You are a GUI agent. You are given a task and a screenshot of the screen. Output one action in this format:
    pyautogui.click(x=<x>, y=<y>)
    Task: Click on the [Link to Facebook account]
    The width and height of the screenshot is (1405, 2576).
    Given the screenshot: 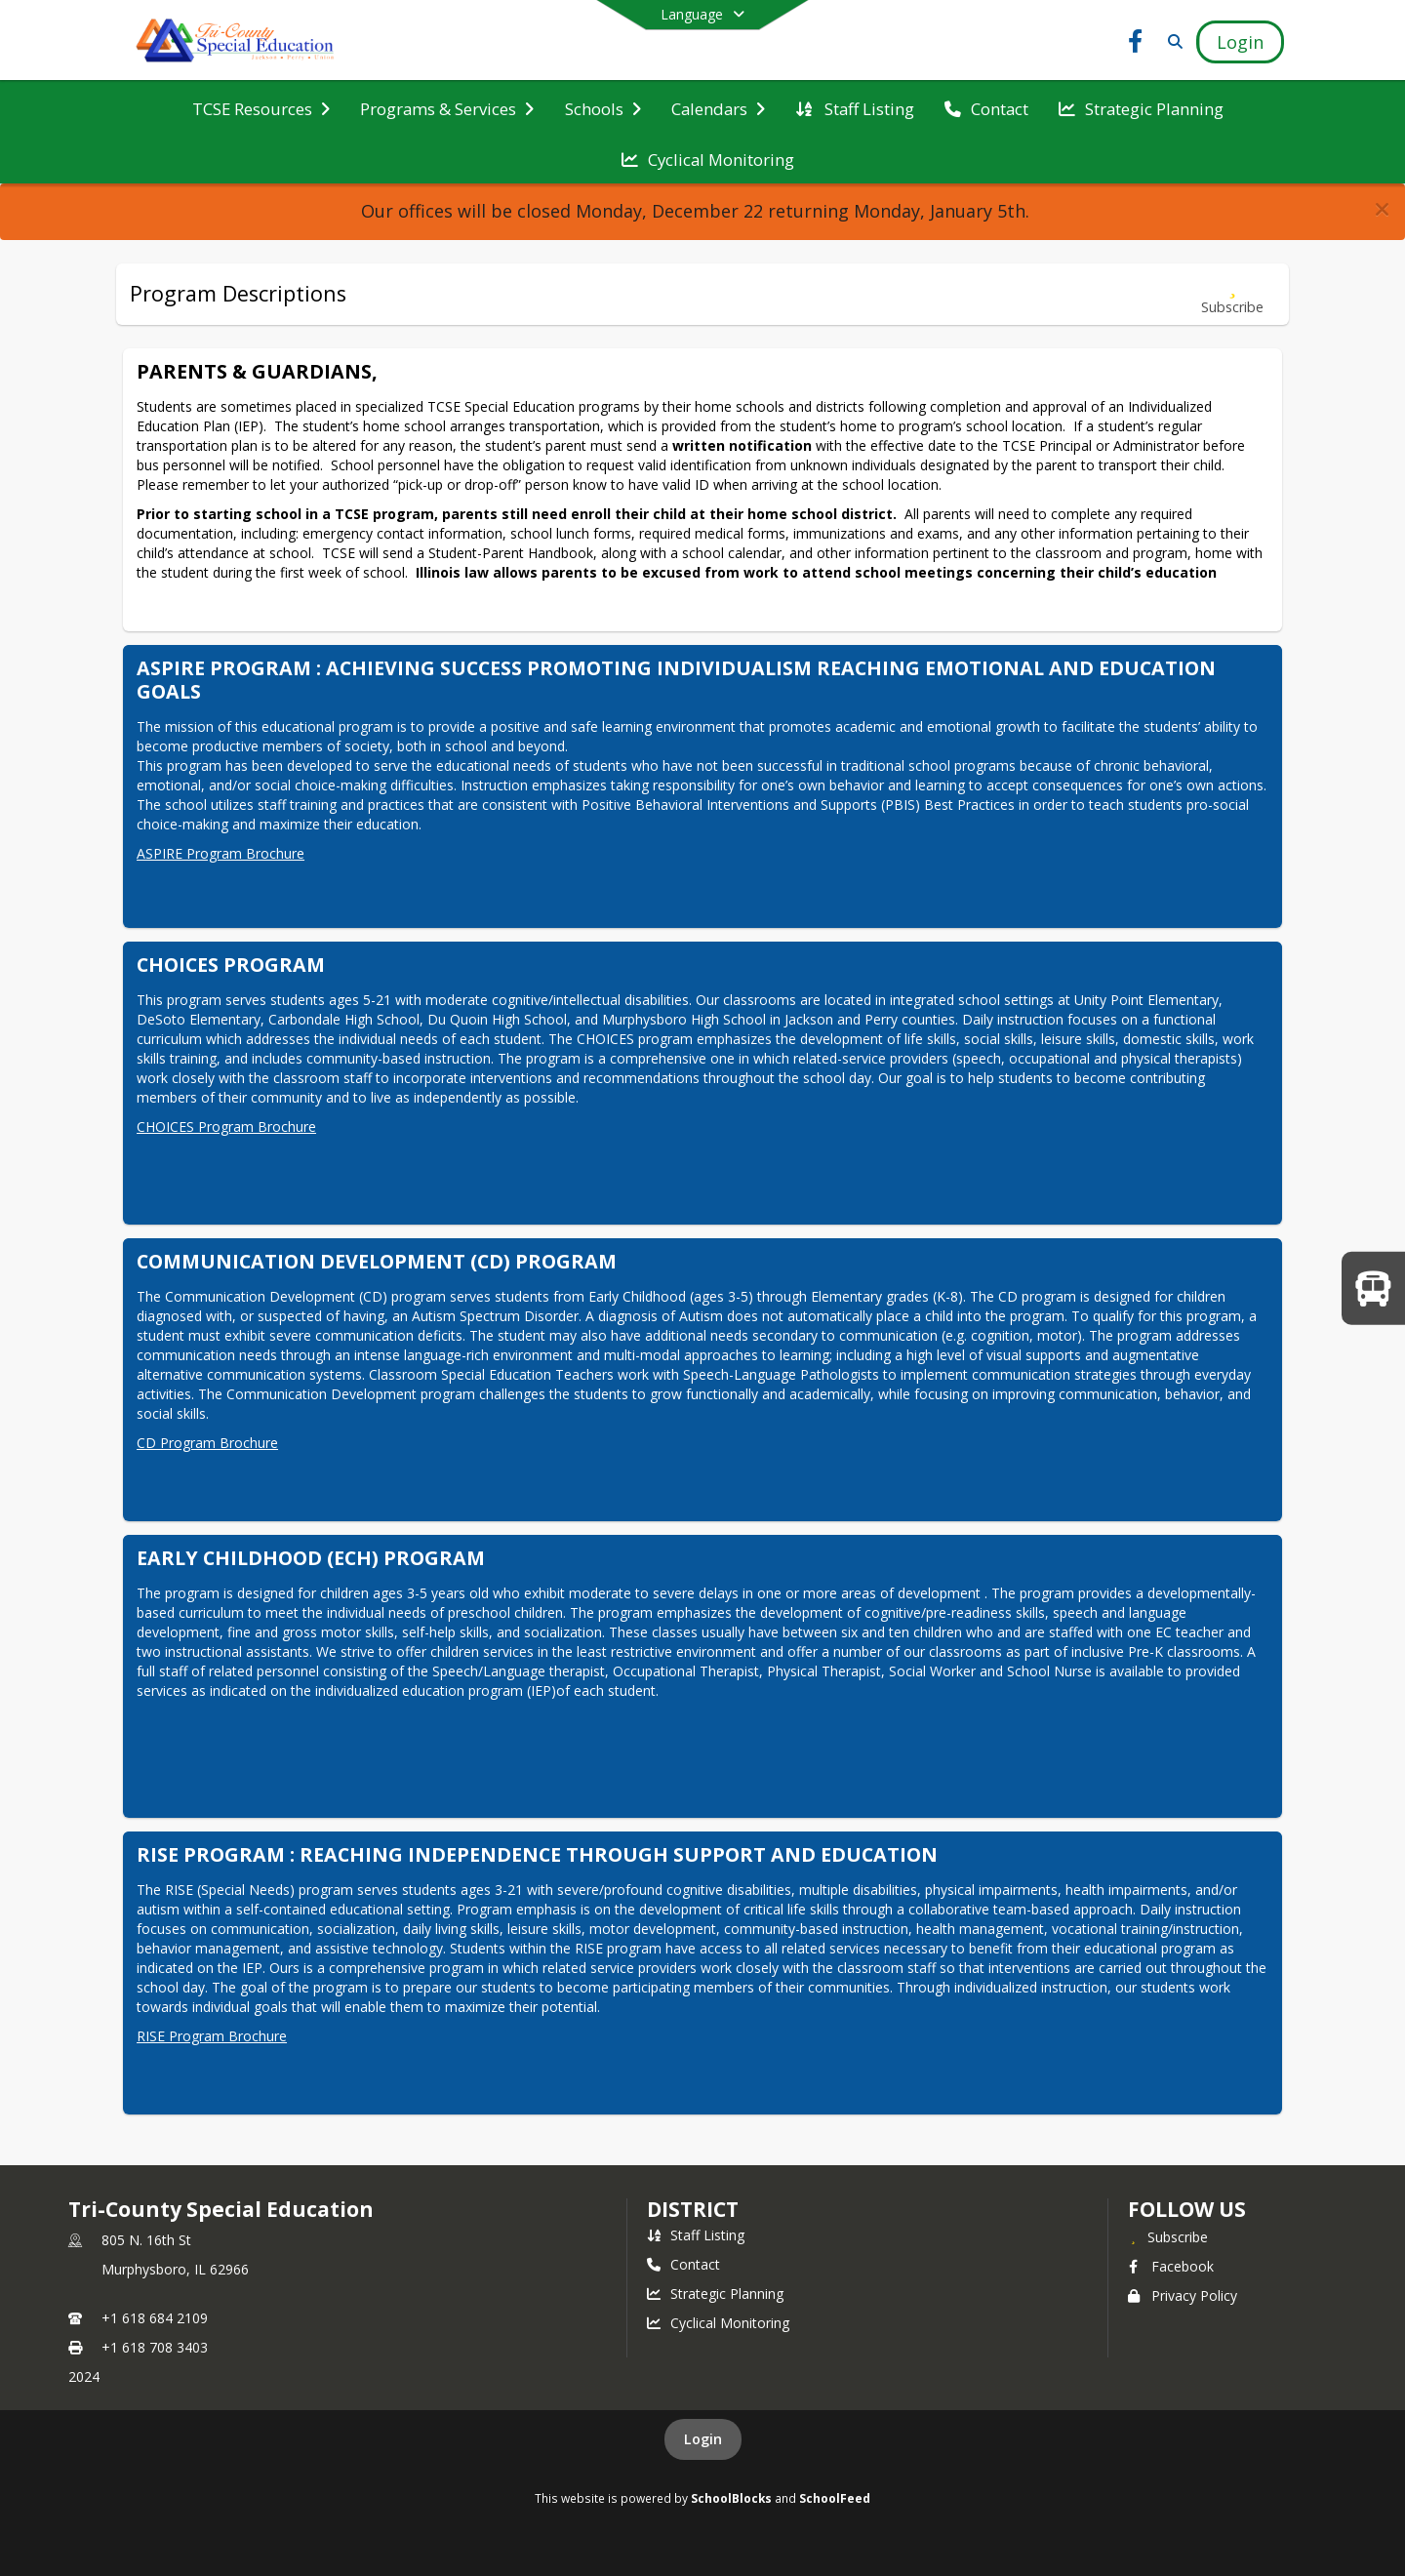 What is the action you would take?
    pyautogui.click(x=1135, y=44)
    